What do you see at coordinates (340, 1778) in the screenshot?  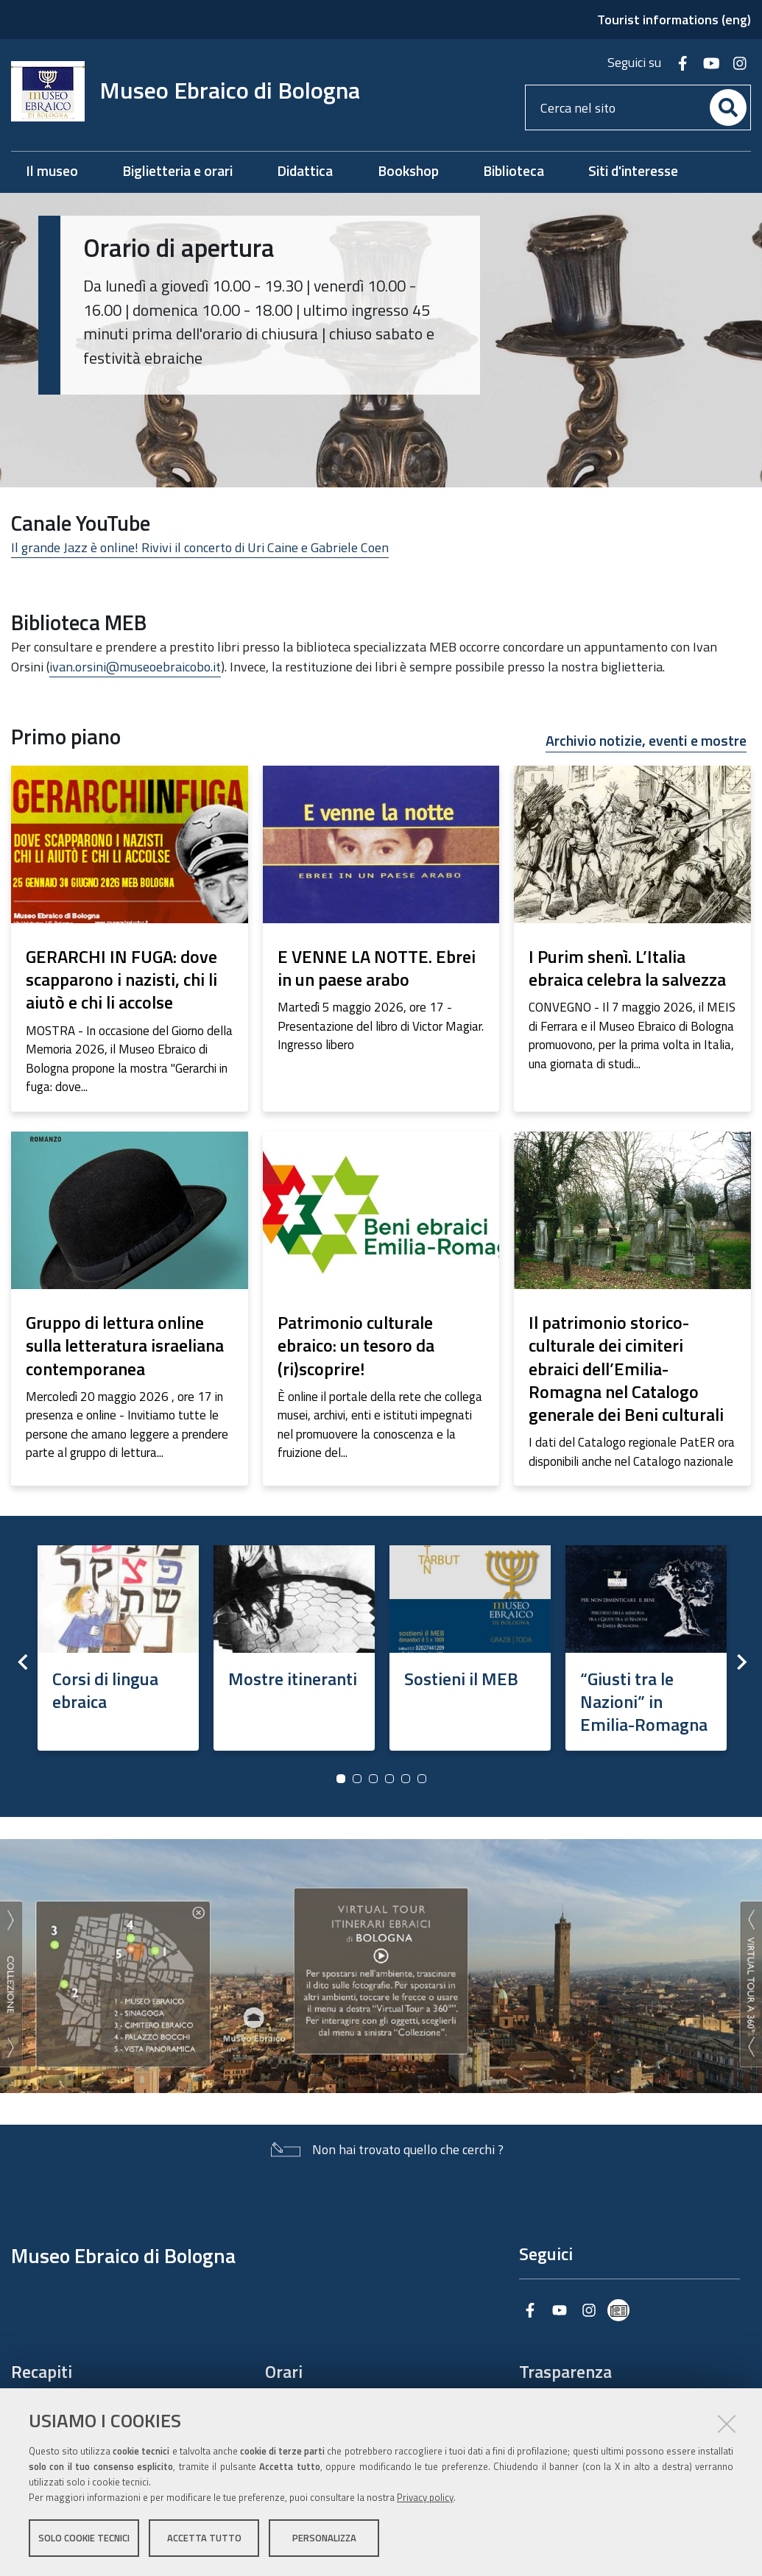 I see `1 [button]` at bounding box center [340, 1778].